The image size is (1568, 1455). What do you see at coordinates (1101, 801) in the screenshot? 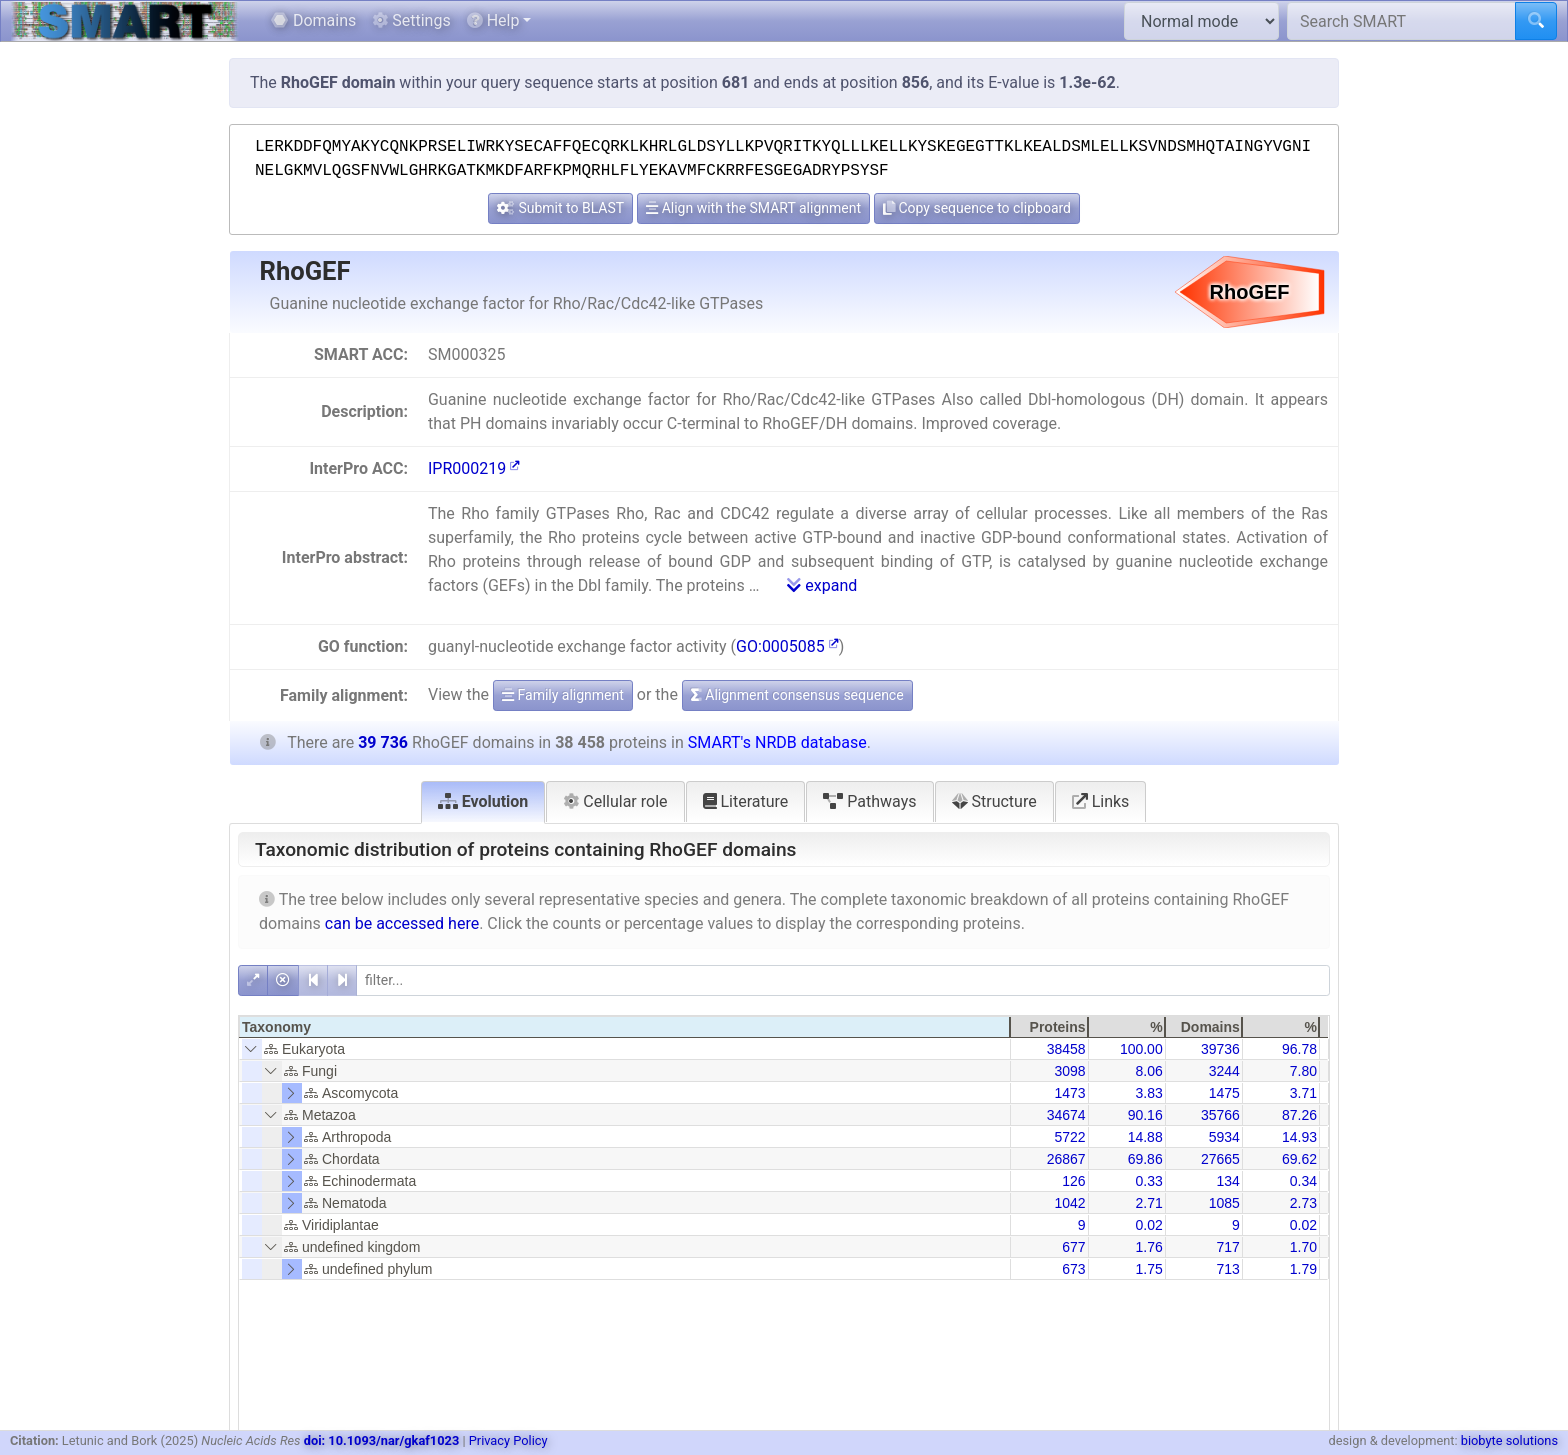
I see `Links [tab]` at bounding box center [1101, 801].